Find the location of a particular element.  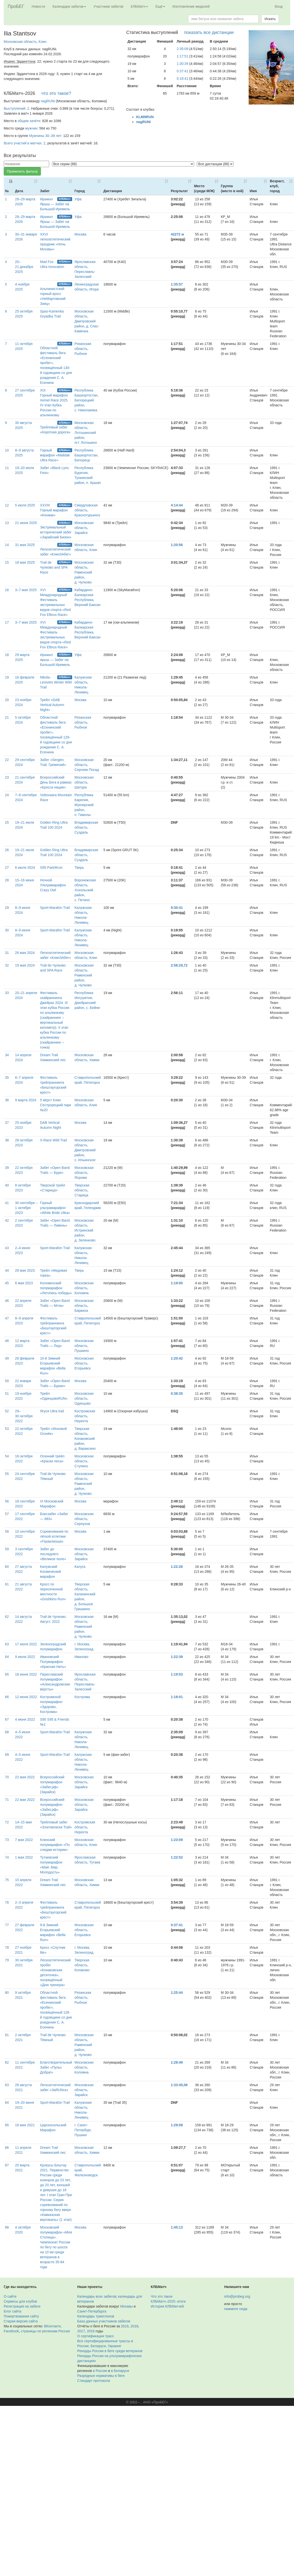

34 is located at coordinates (7, 1055).